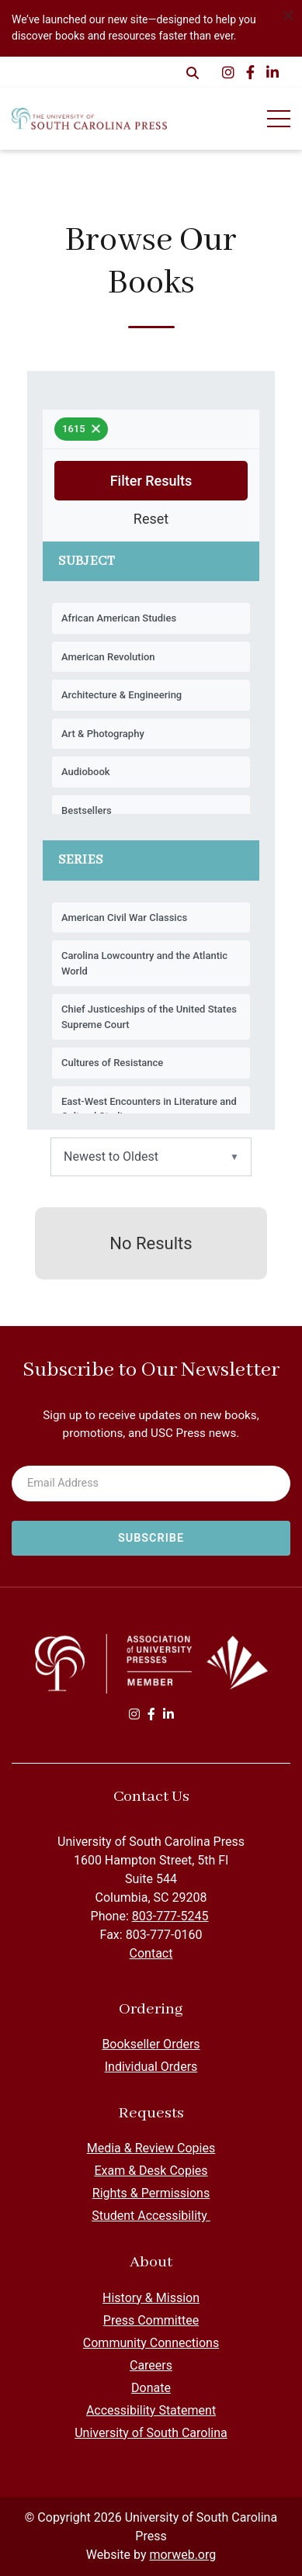 Image resolution: width=302 pixels, height=2576 pixels. I want to click on 803-777-5245, so click(170, 1916).